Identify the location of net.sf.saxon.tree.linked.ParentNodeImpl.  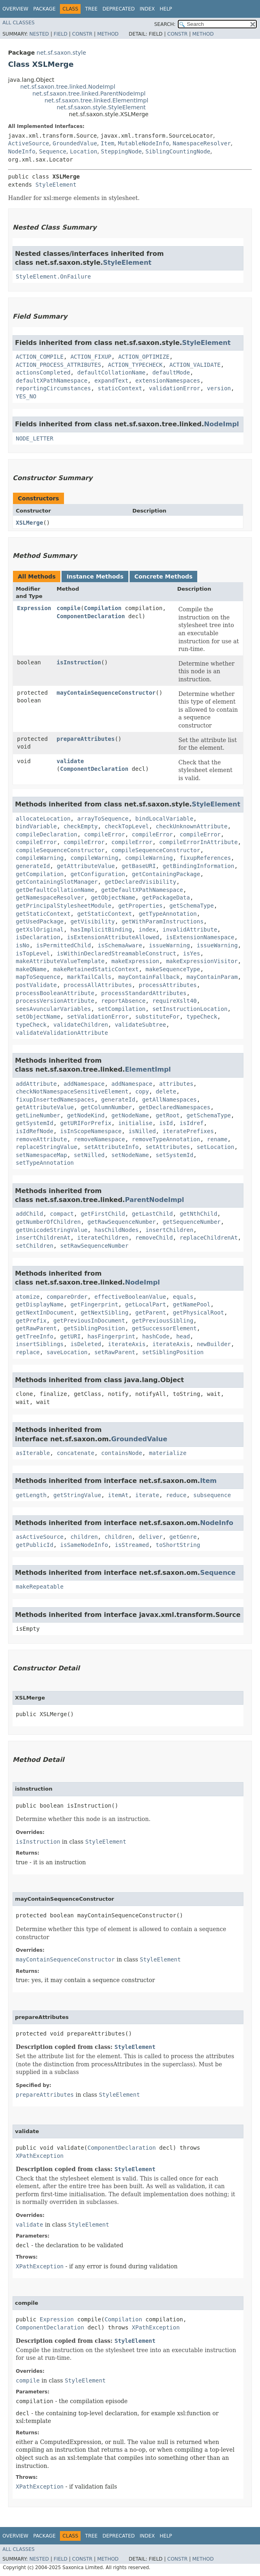
(88, 93).